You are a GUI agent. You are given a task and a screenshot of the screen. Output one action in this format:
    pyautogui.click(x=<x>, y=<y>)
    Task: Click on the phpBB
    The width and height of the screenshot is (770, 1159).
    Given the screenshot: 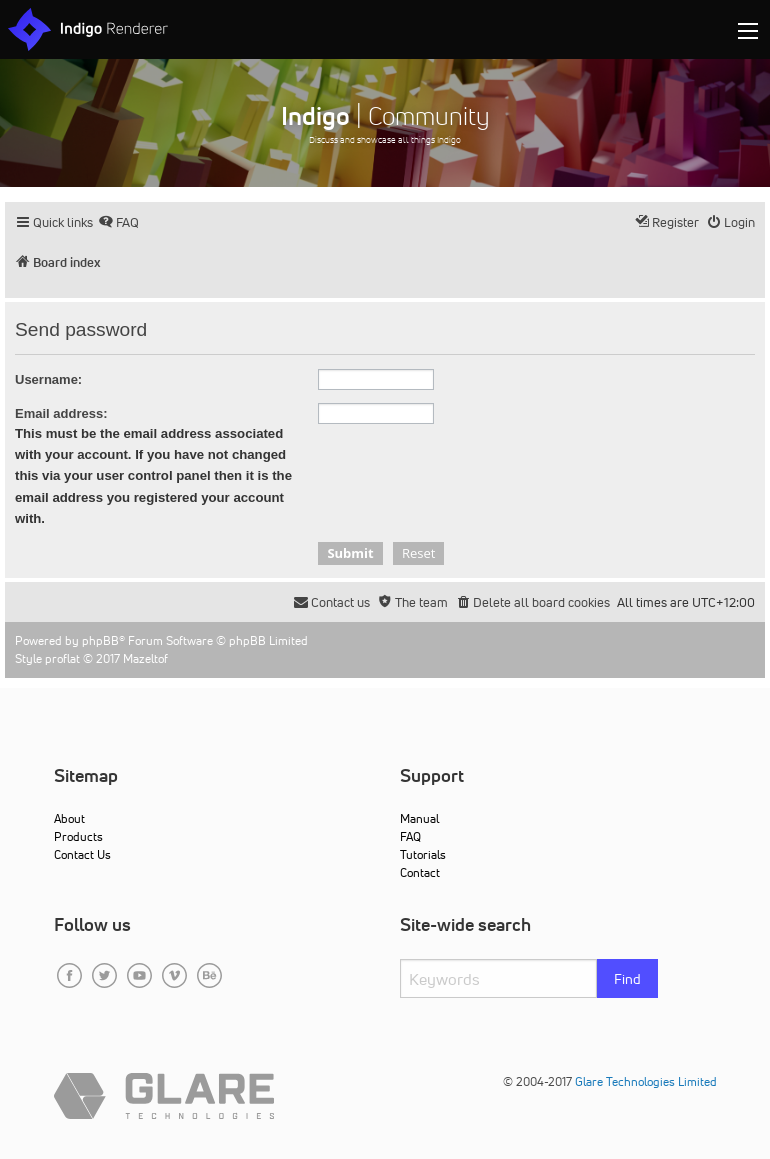 What is the action you would take?
    pyautogui.click(x=100, y=640)
    